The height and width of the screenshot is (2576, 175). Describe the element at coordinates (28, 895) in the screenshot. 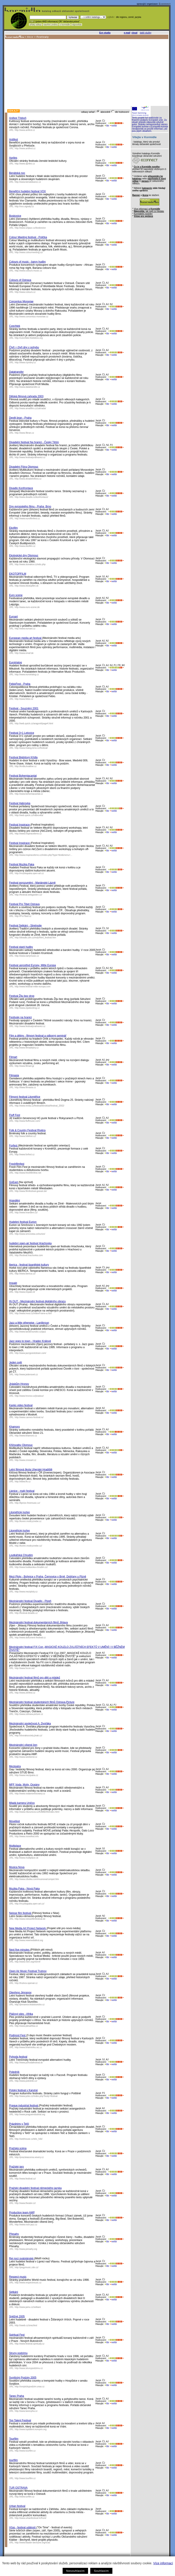

I see `http://festival.webgarden.cz/` at that location.